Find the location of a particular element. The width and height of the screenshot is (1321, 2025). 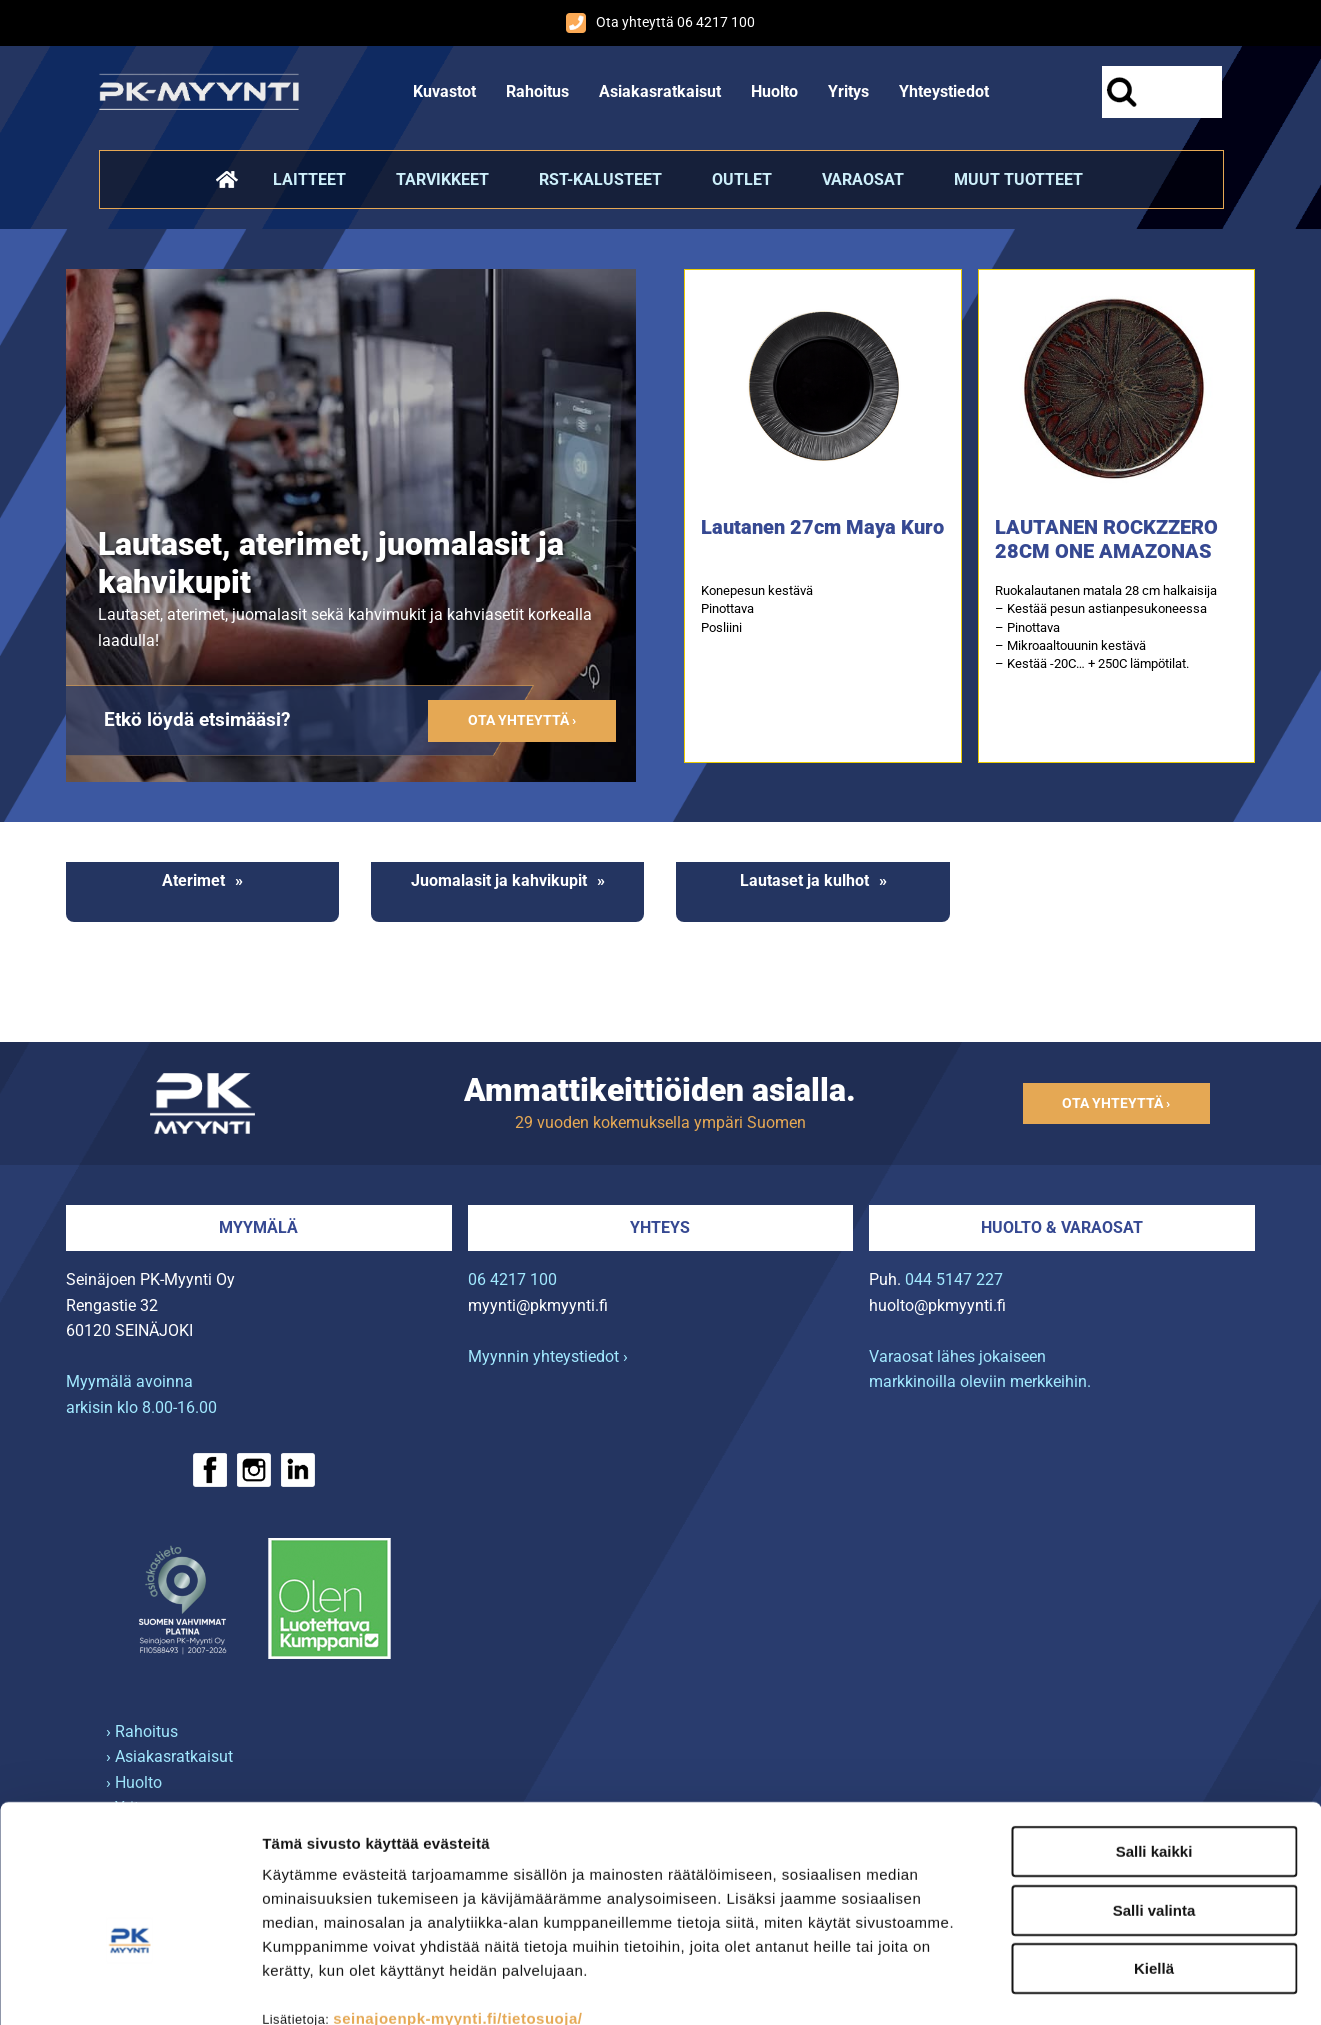

RST-kalusteet is located at coordinates (600, 179).